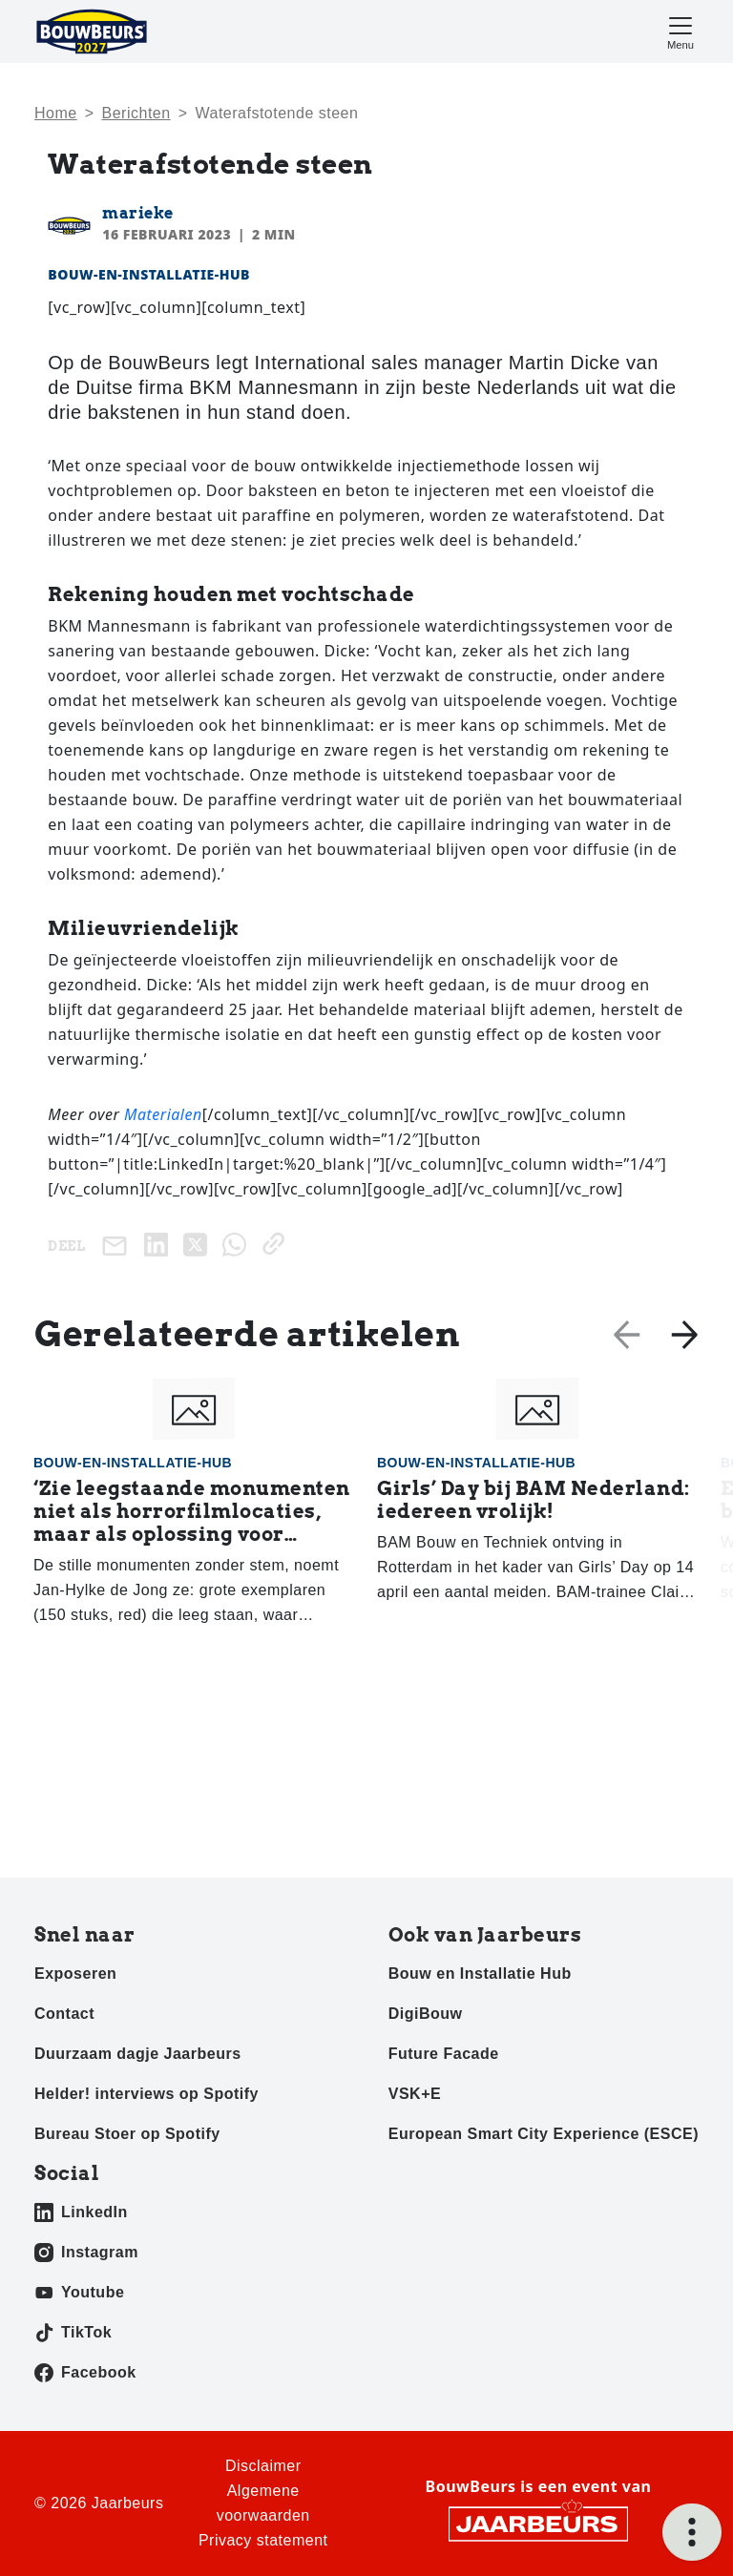  What do you see at coordinates (137, 2054) in the screenshot?
I see `Duurzaam dagje Jaarbeurs` at bounding box center [137, 2054].